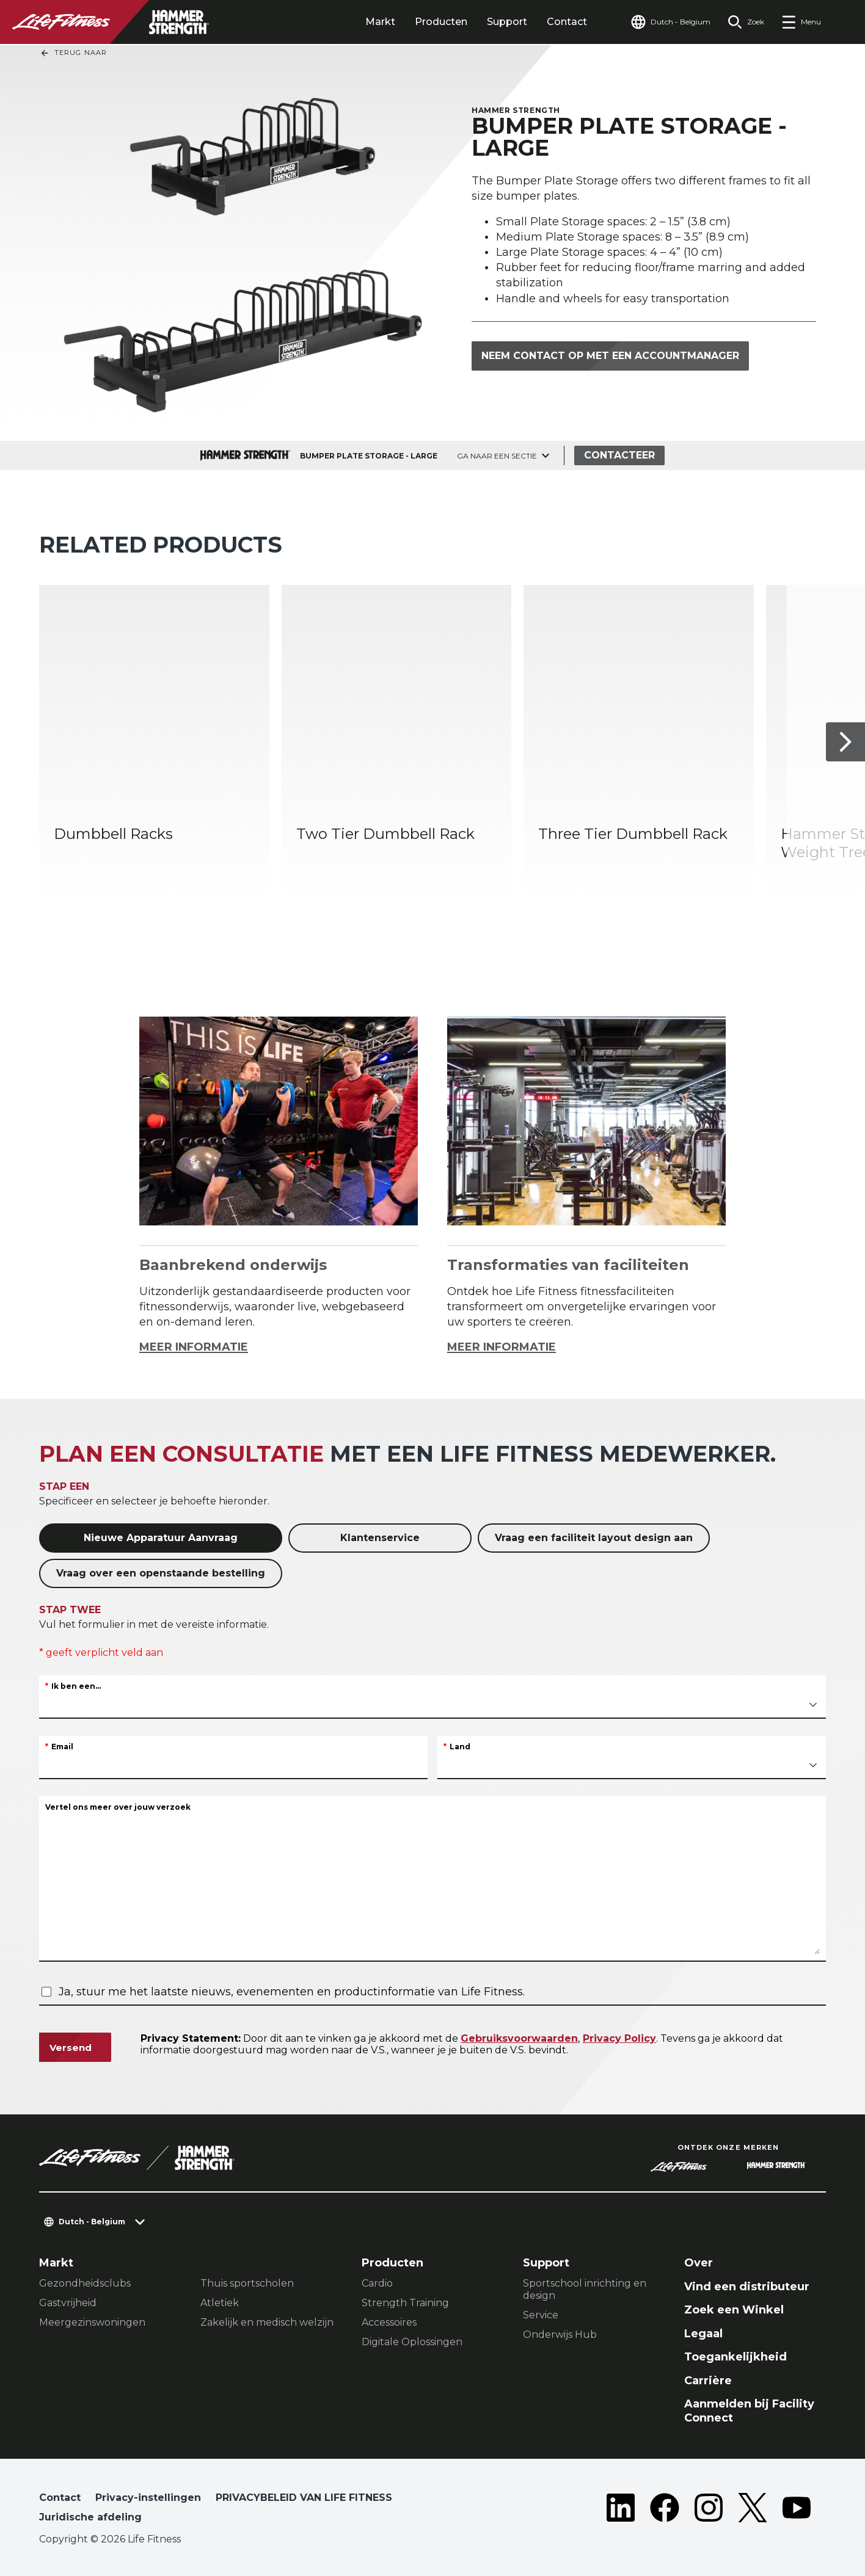 The height and width of the screenshot is (2576, 865). Describe the element at coordinates (507, 21) in the screenshot. I see `Support [tab]` at that location.